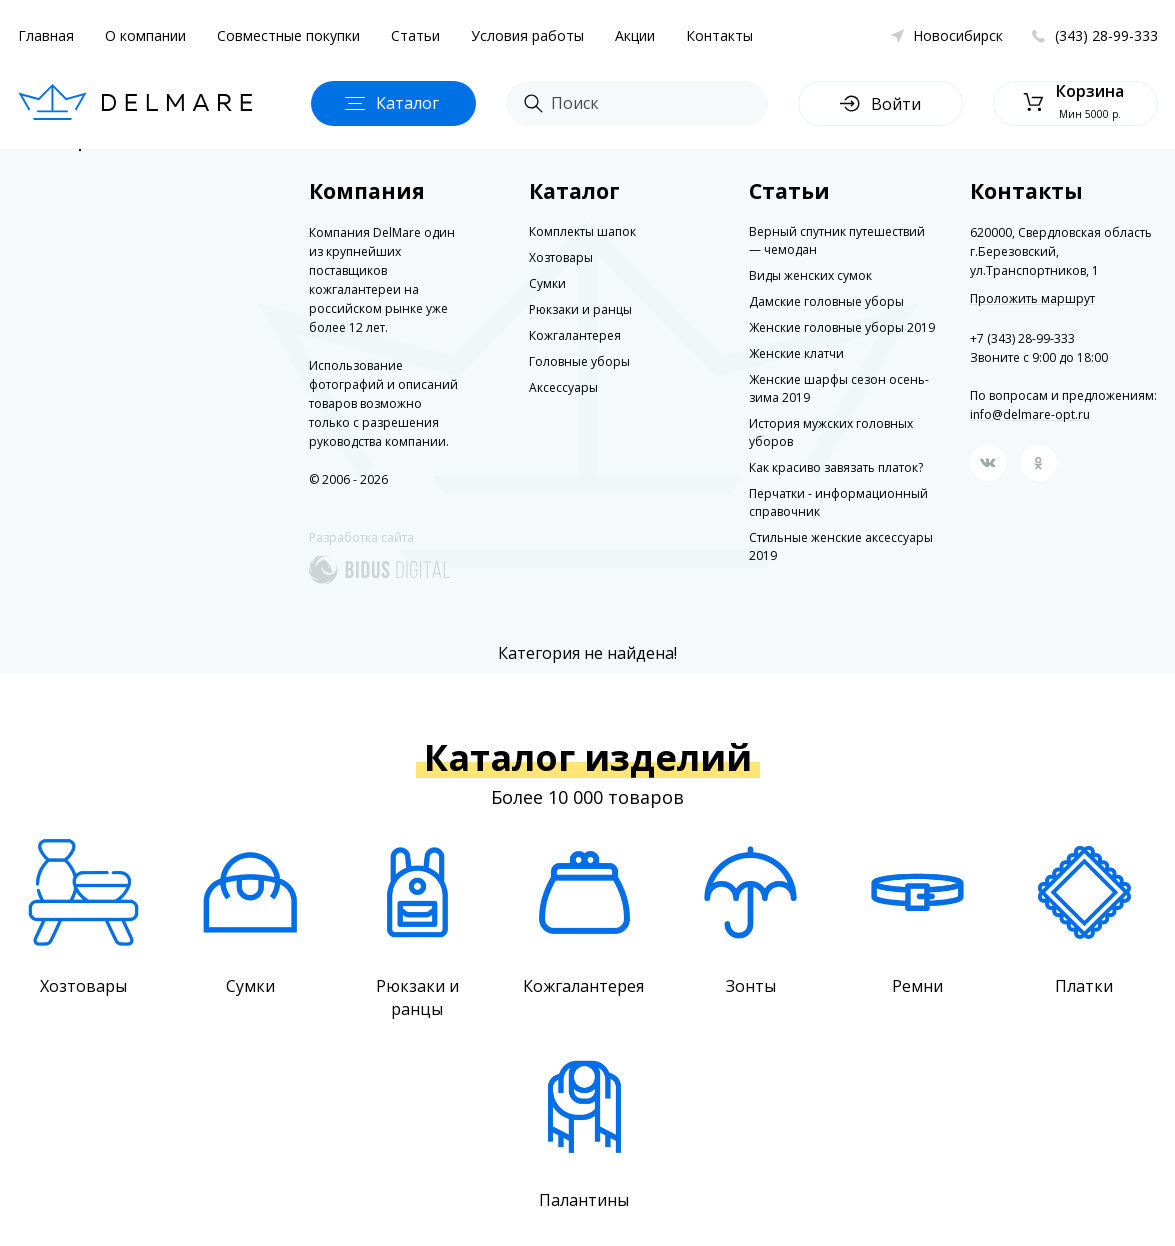 The image size is (1175, 1246). I want to click on История мужских головных уборов, so click(831, 432).